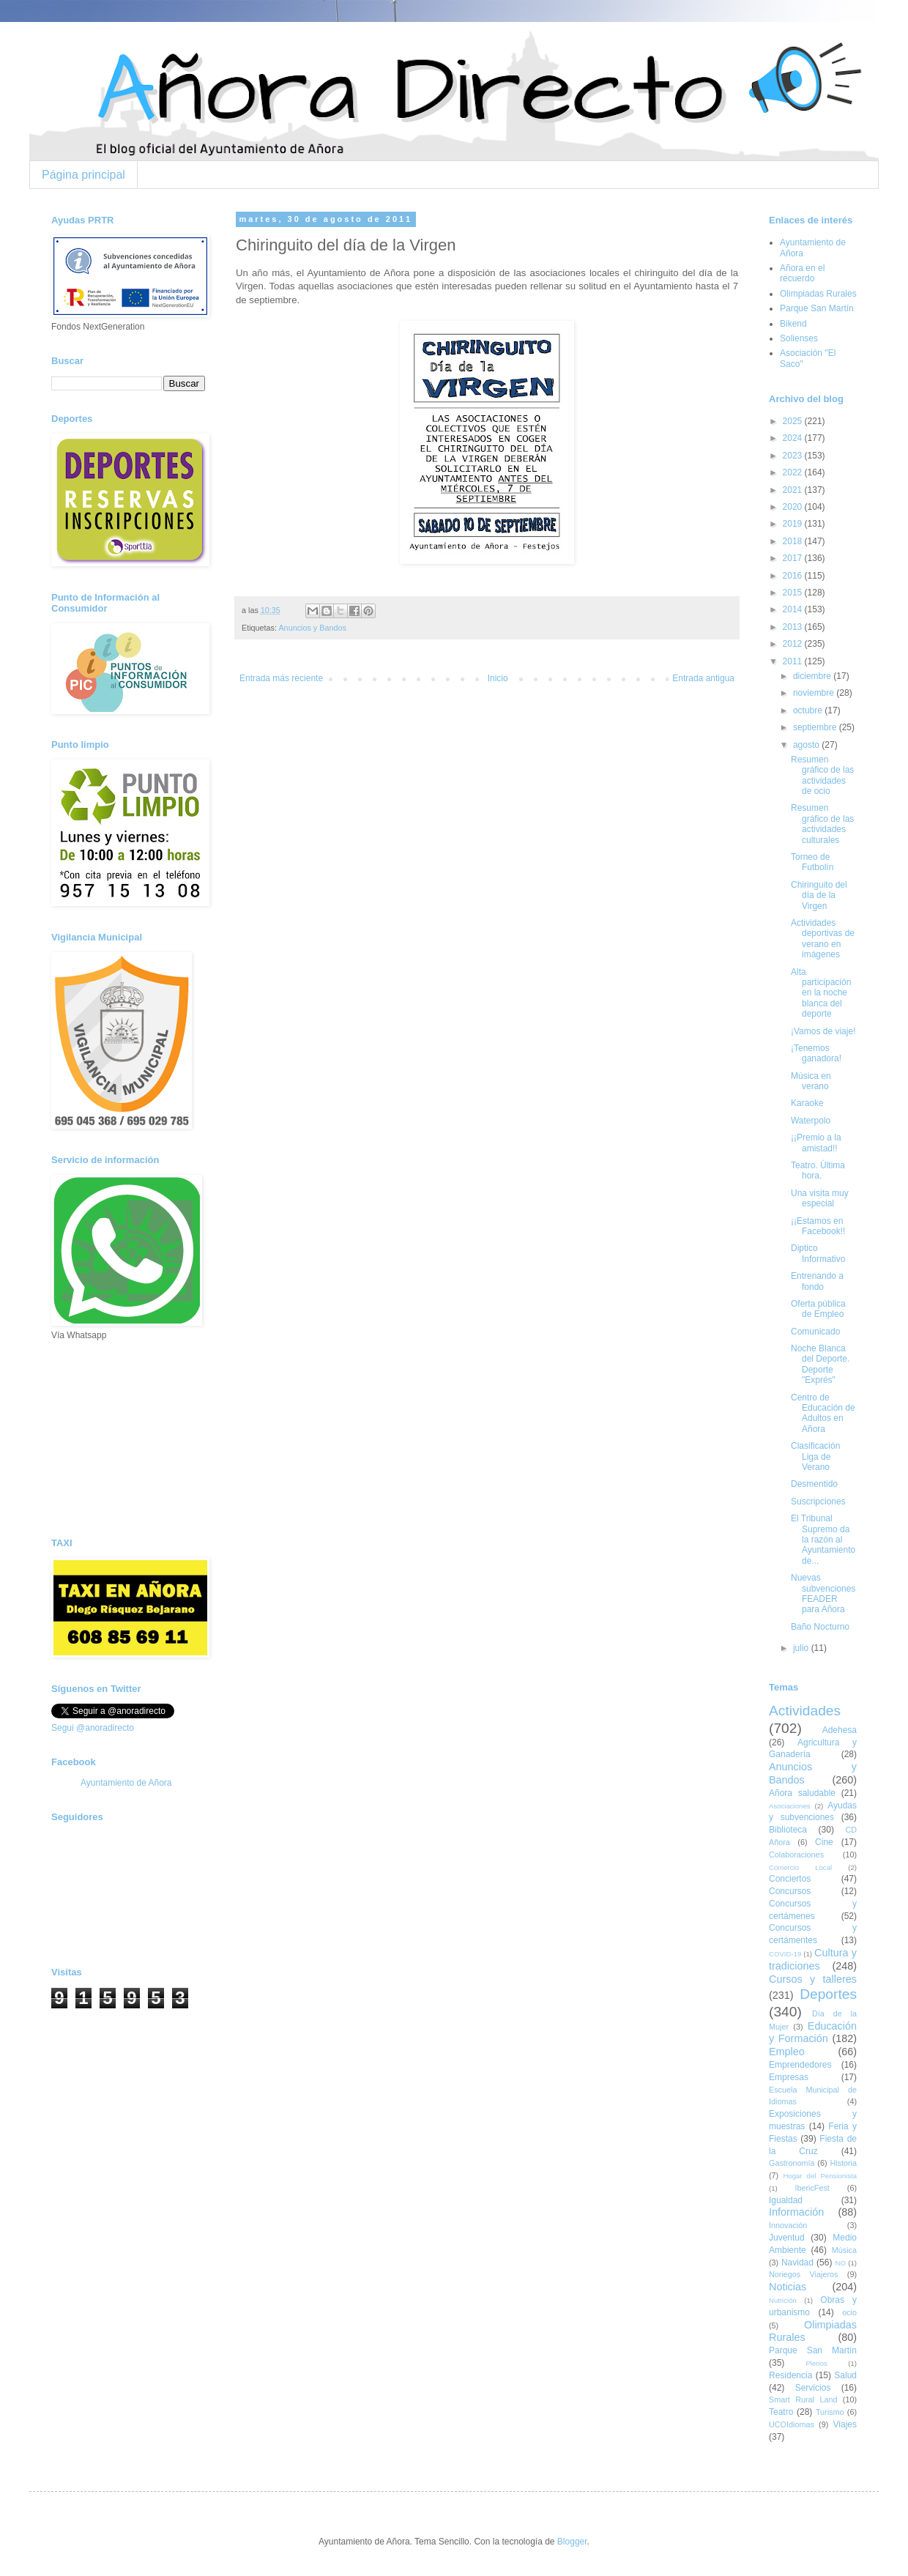  What do you see at coordinates (810, 1121) in the screenshot?
I see `Waterpolo` at bounding box center [810, 1121].